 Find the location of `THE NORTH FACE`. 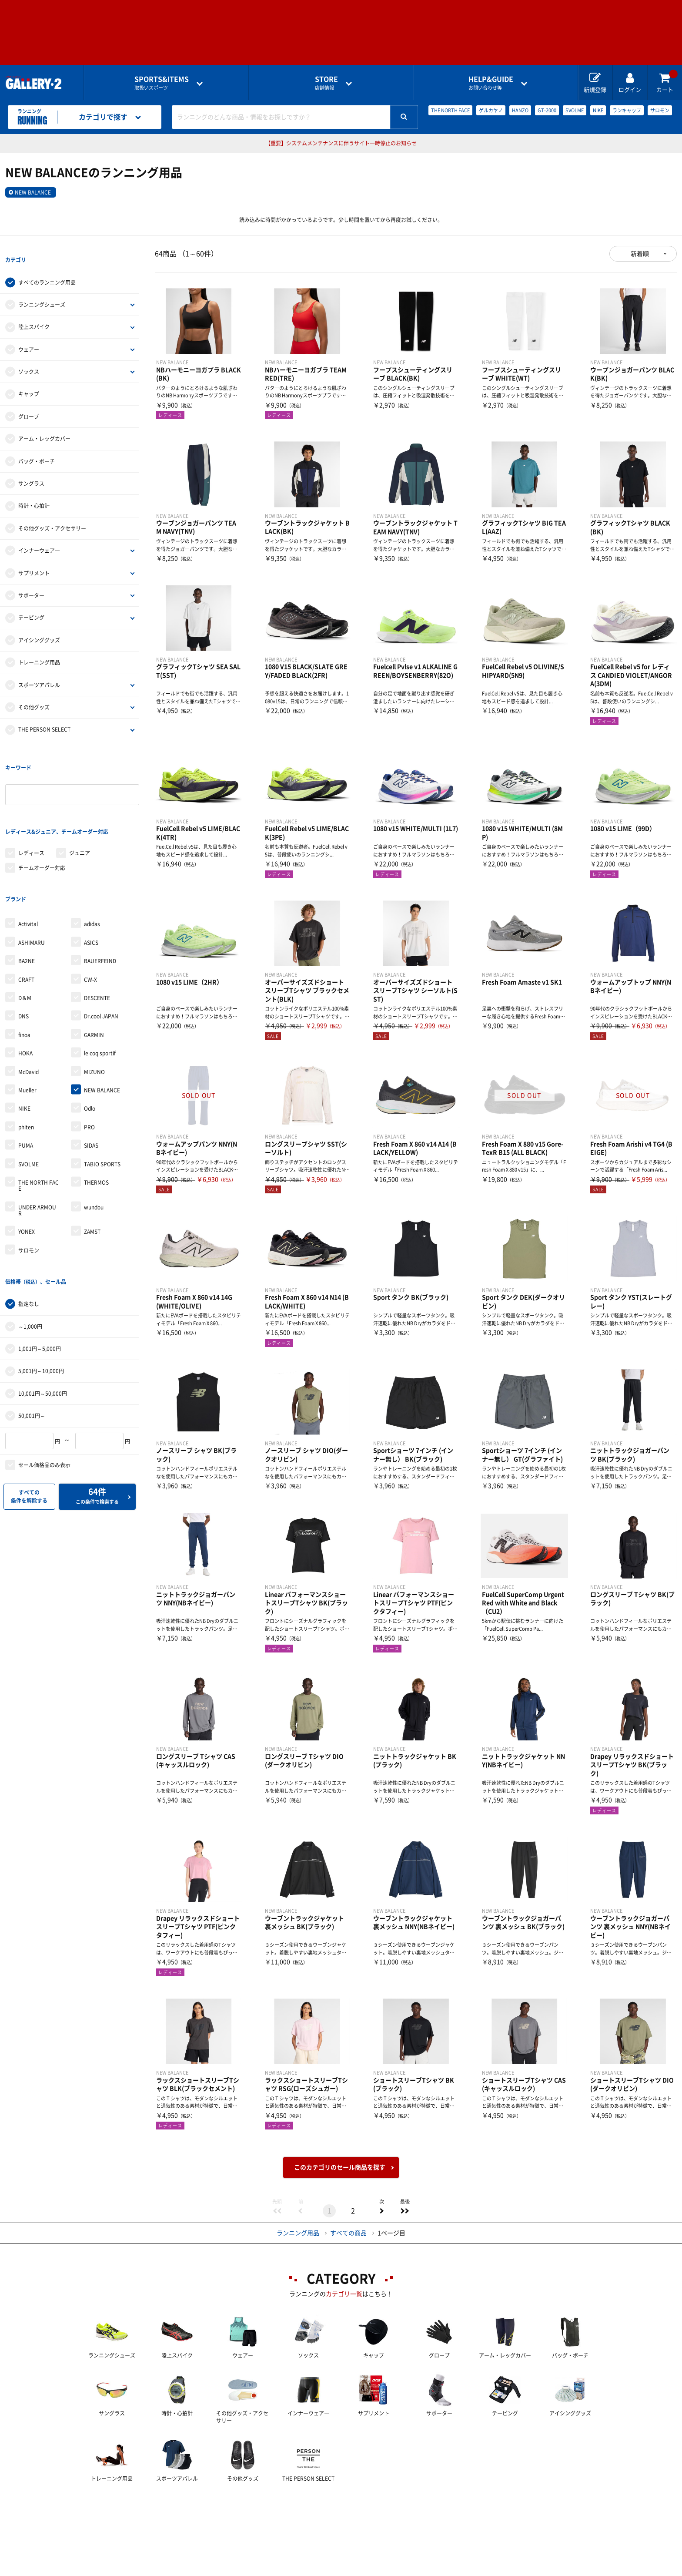

THE NORTH FACE is located at coordinates (450, 110).